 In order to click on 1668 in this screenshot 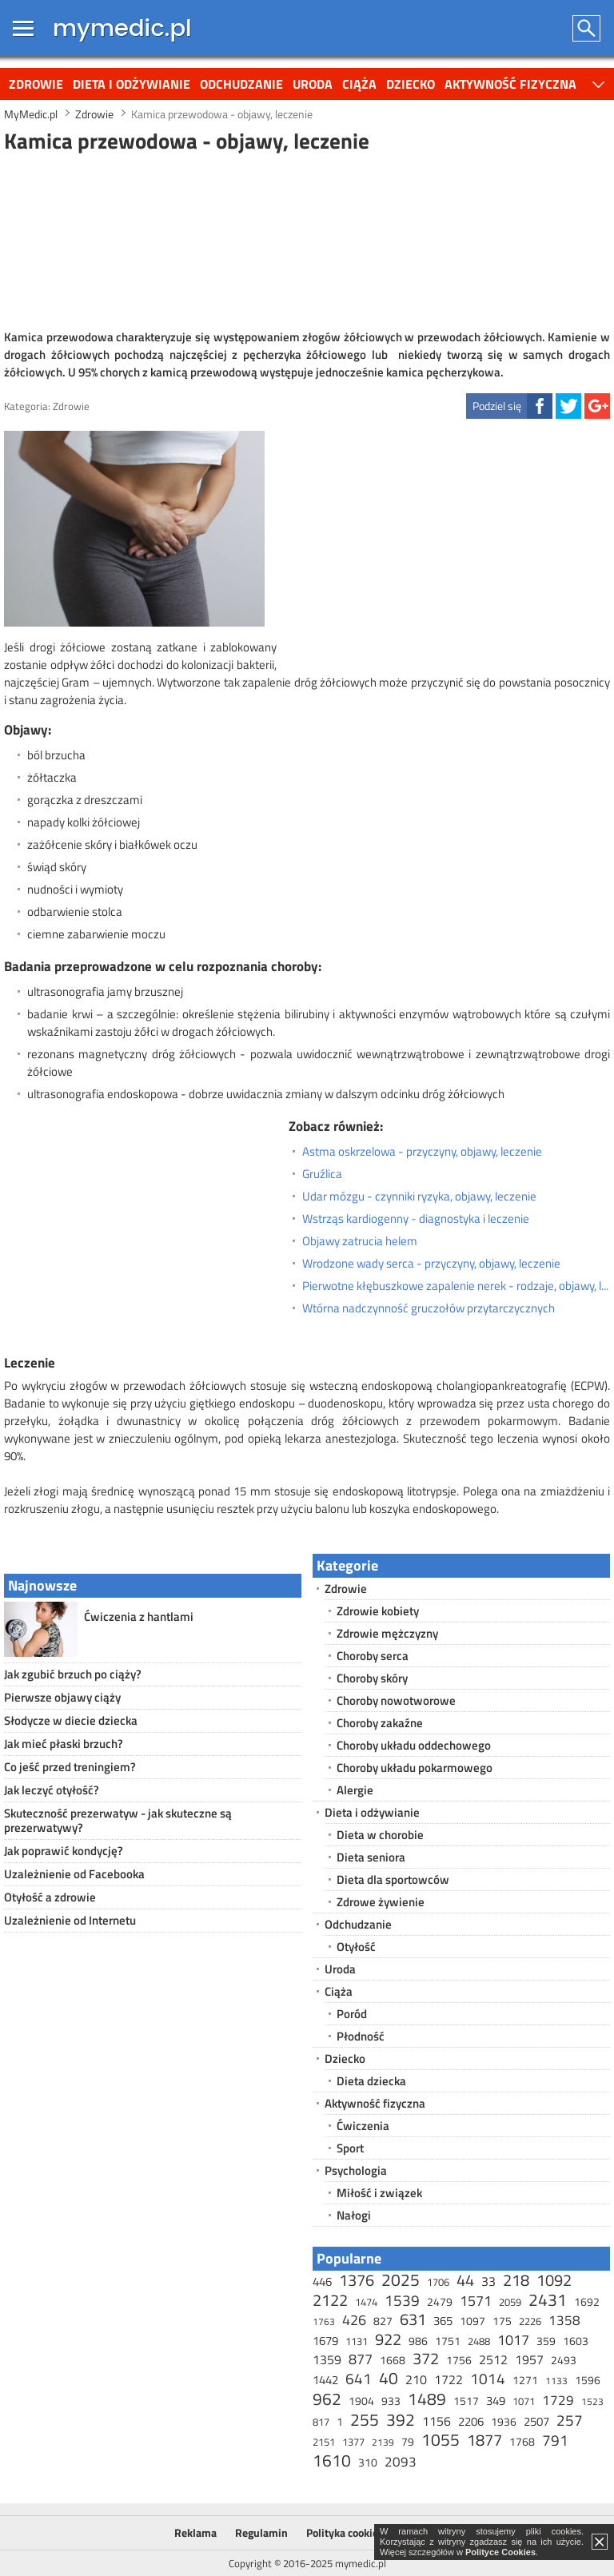, I will do `click(392, 2359)`.